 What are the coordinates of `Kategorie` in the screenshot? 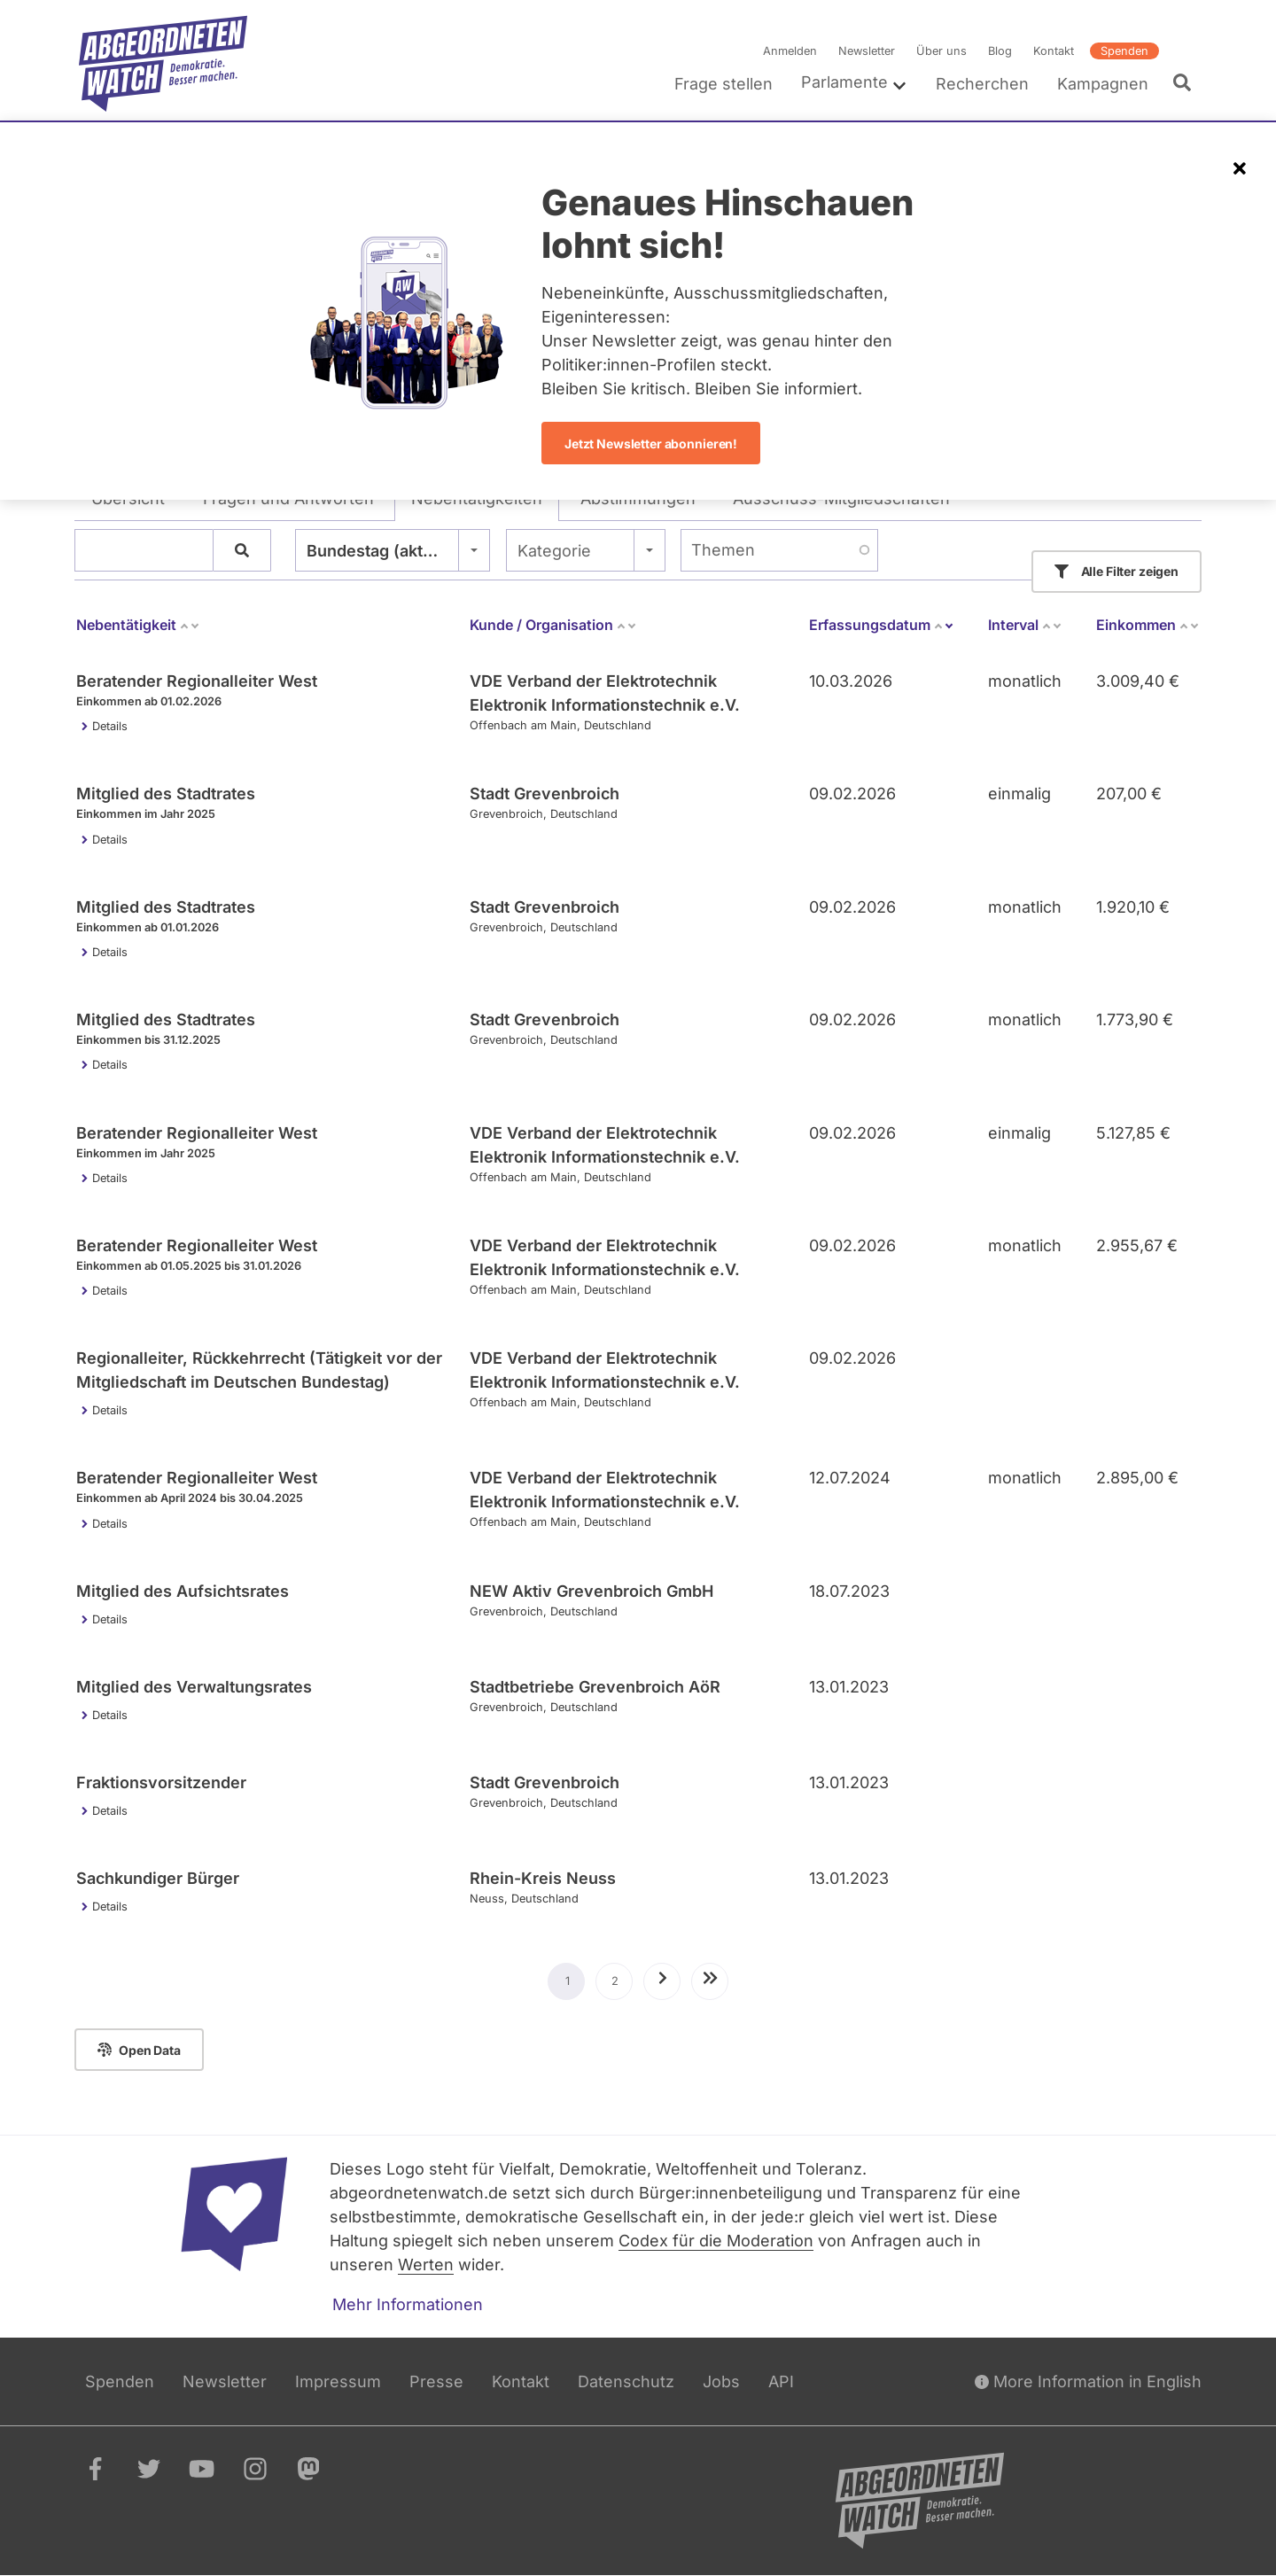 It's located at (554, 550).